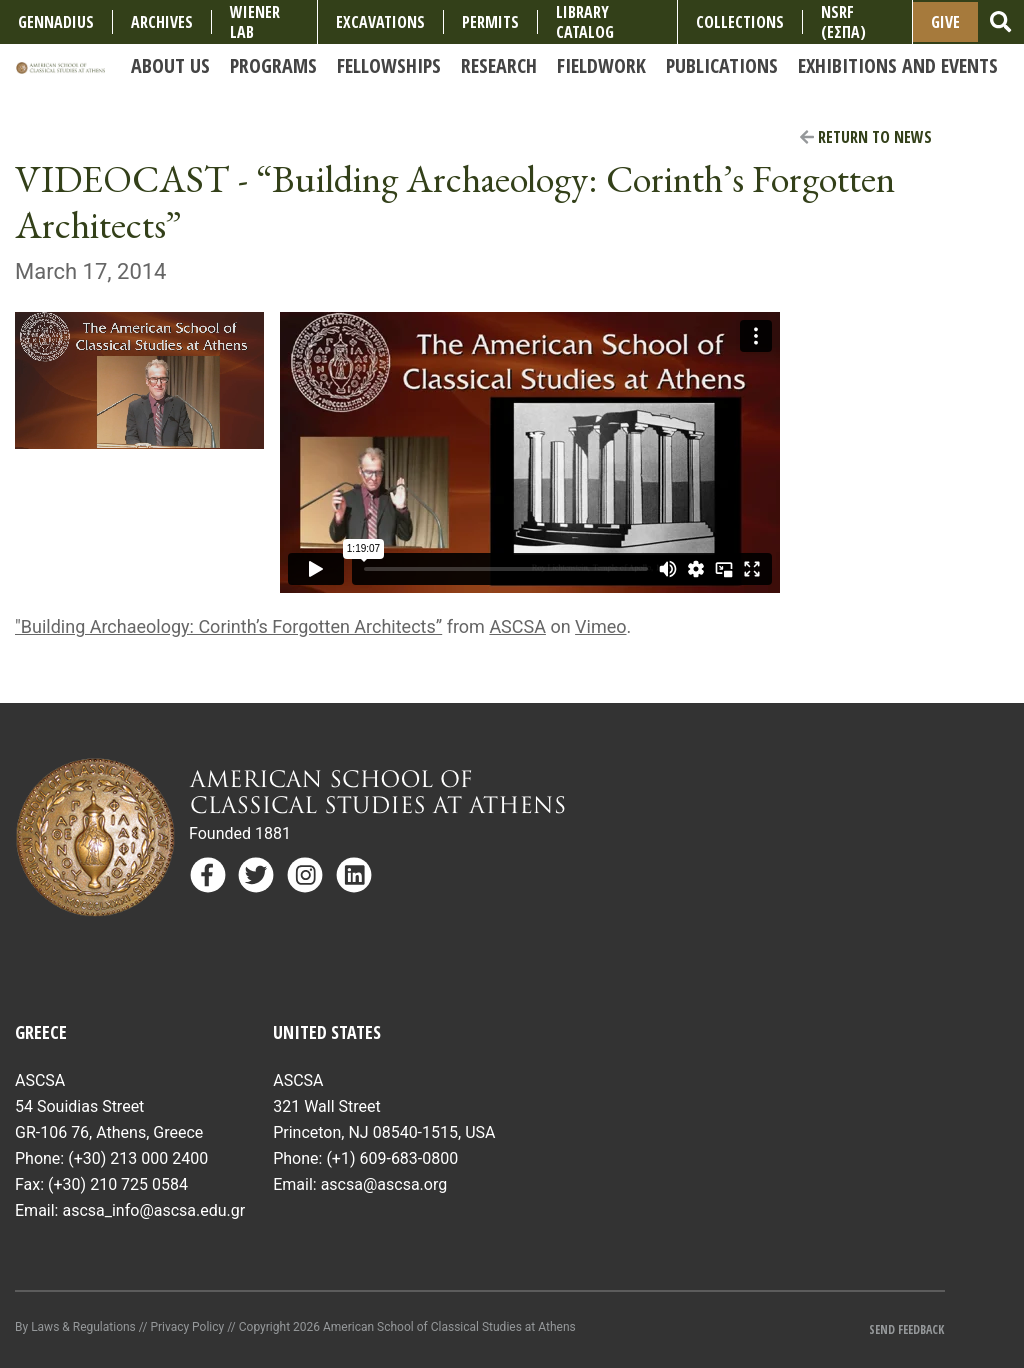 This screenshot has height=1368, width=1024. What do you see at coordinates (380, 22) in the screenshot?
I see `Excavations` at bounding box center [380, 22].